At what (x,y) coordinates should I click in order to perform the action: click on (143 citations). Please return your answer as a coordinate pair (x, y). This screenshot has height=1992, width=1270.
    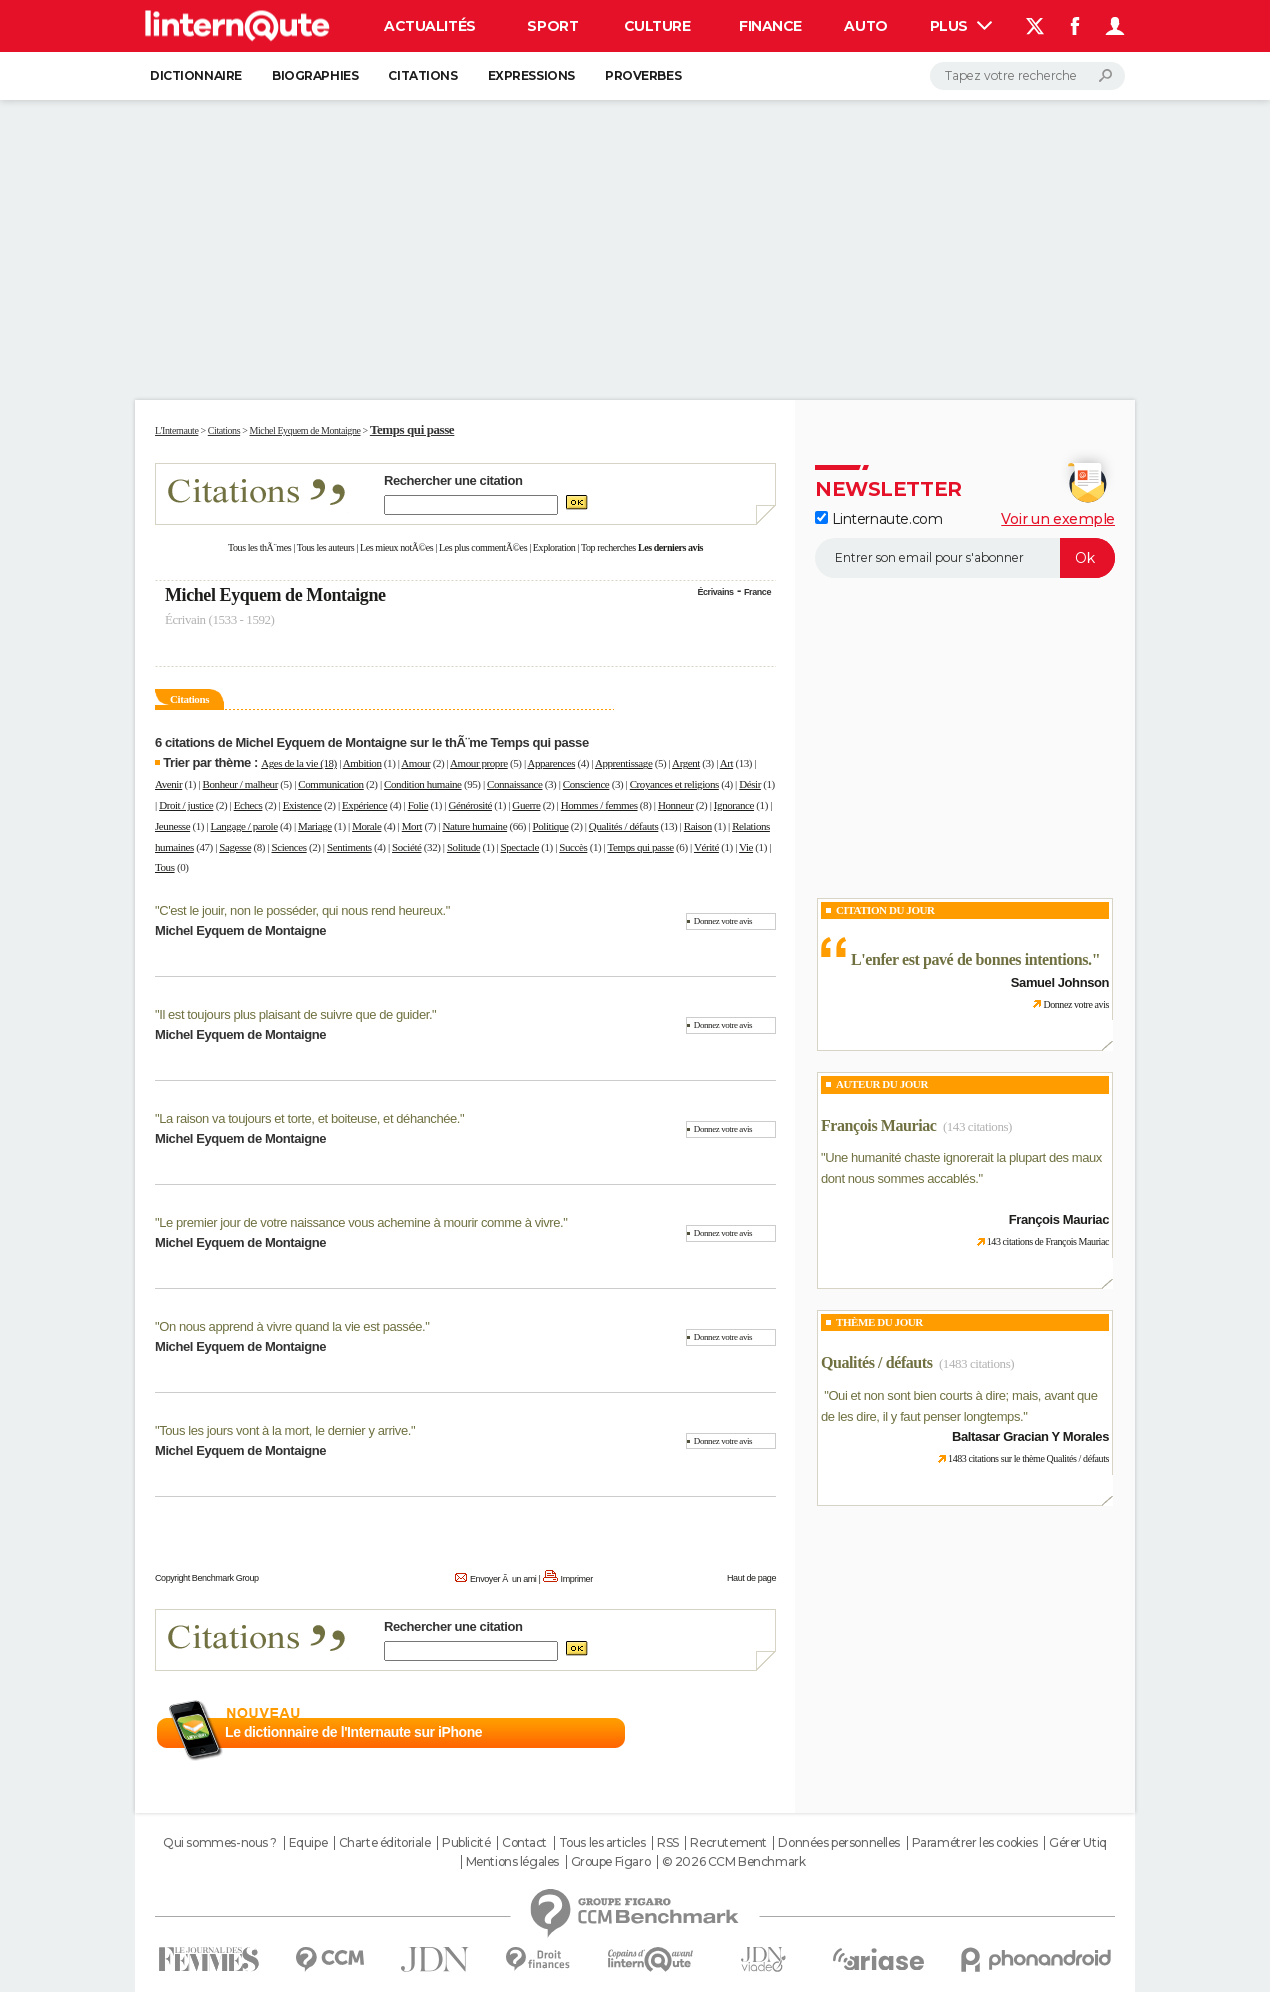
    Looking at the image, I should click on (977, 1126).